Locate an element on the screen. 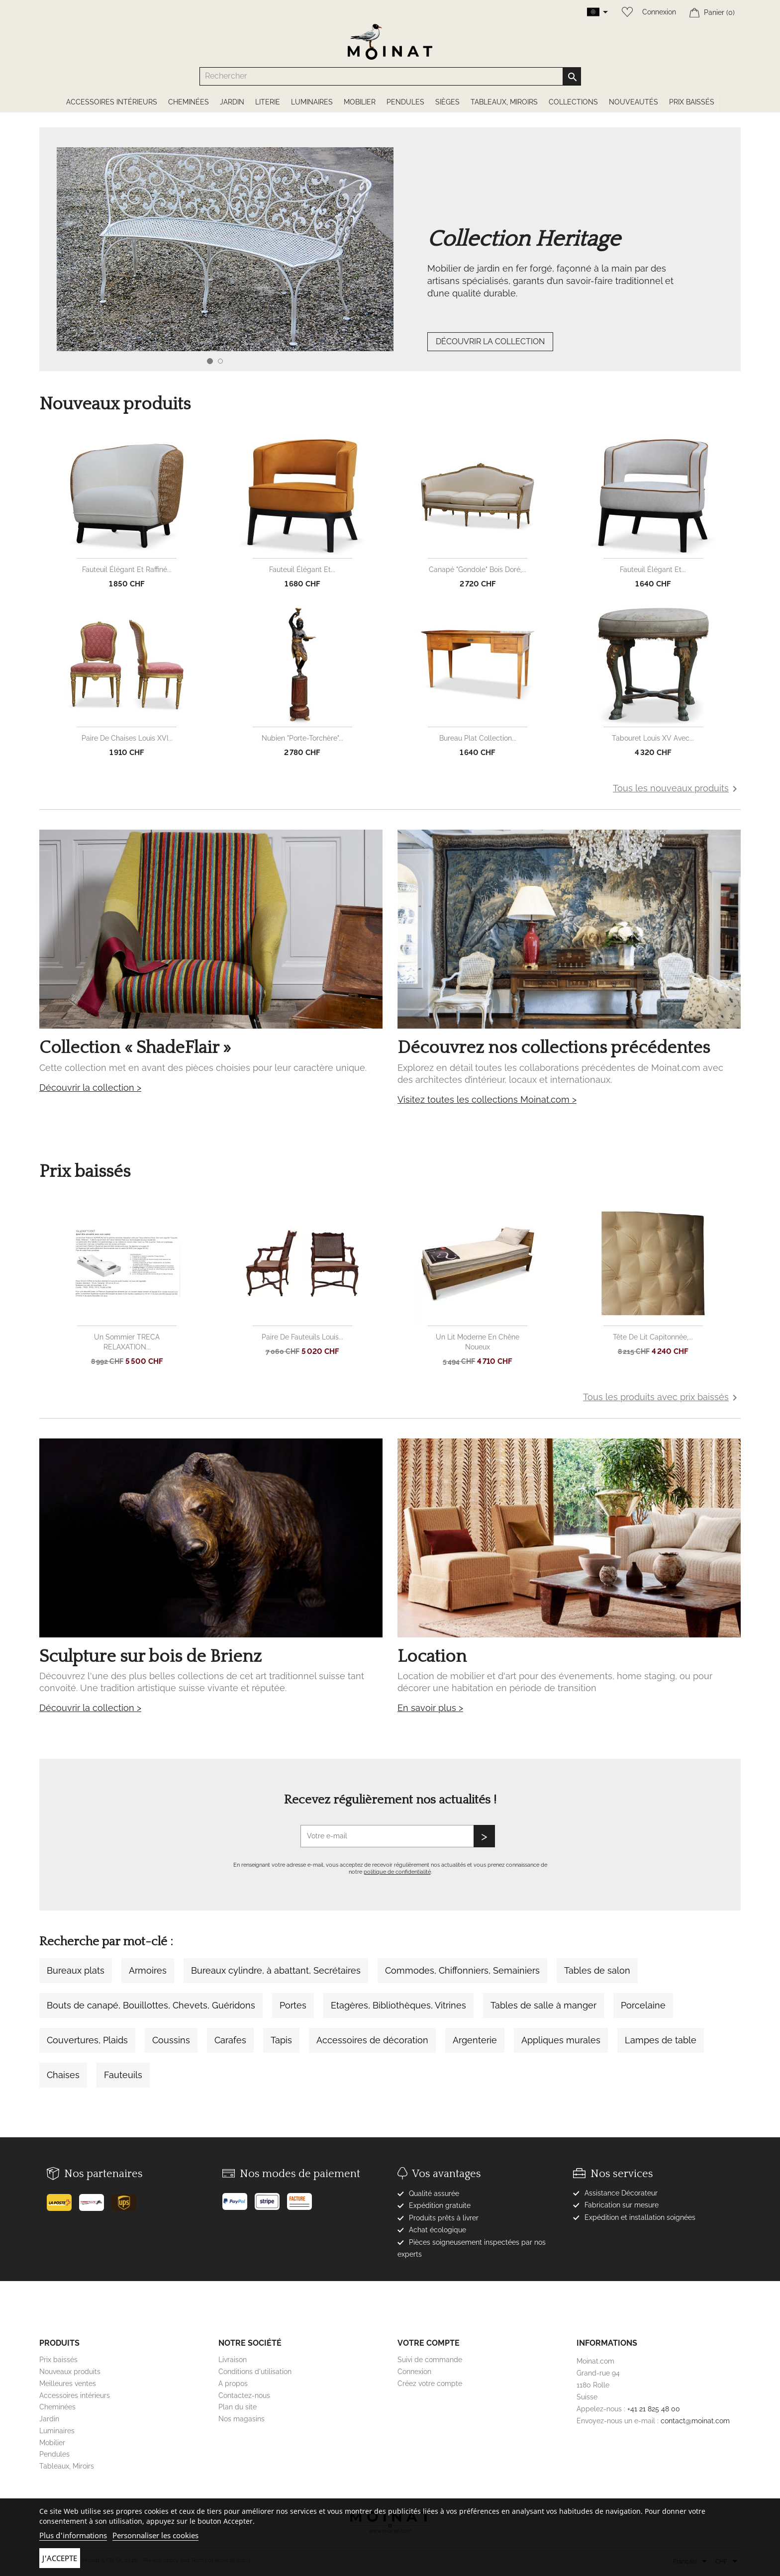 The width and height of the screenshot is (780, 2576). Mobilier is located at coordinates (52, 2443).